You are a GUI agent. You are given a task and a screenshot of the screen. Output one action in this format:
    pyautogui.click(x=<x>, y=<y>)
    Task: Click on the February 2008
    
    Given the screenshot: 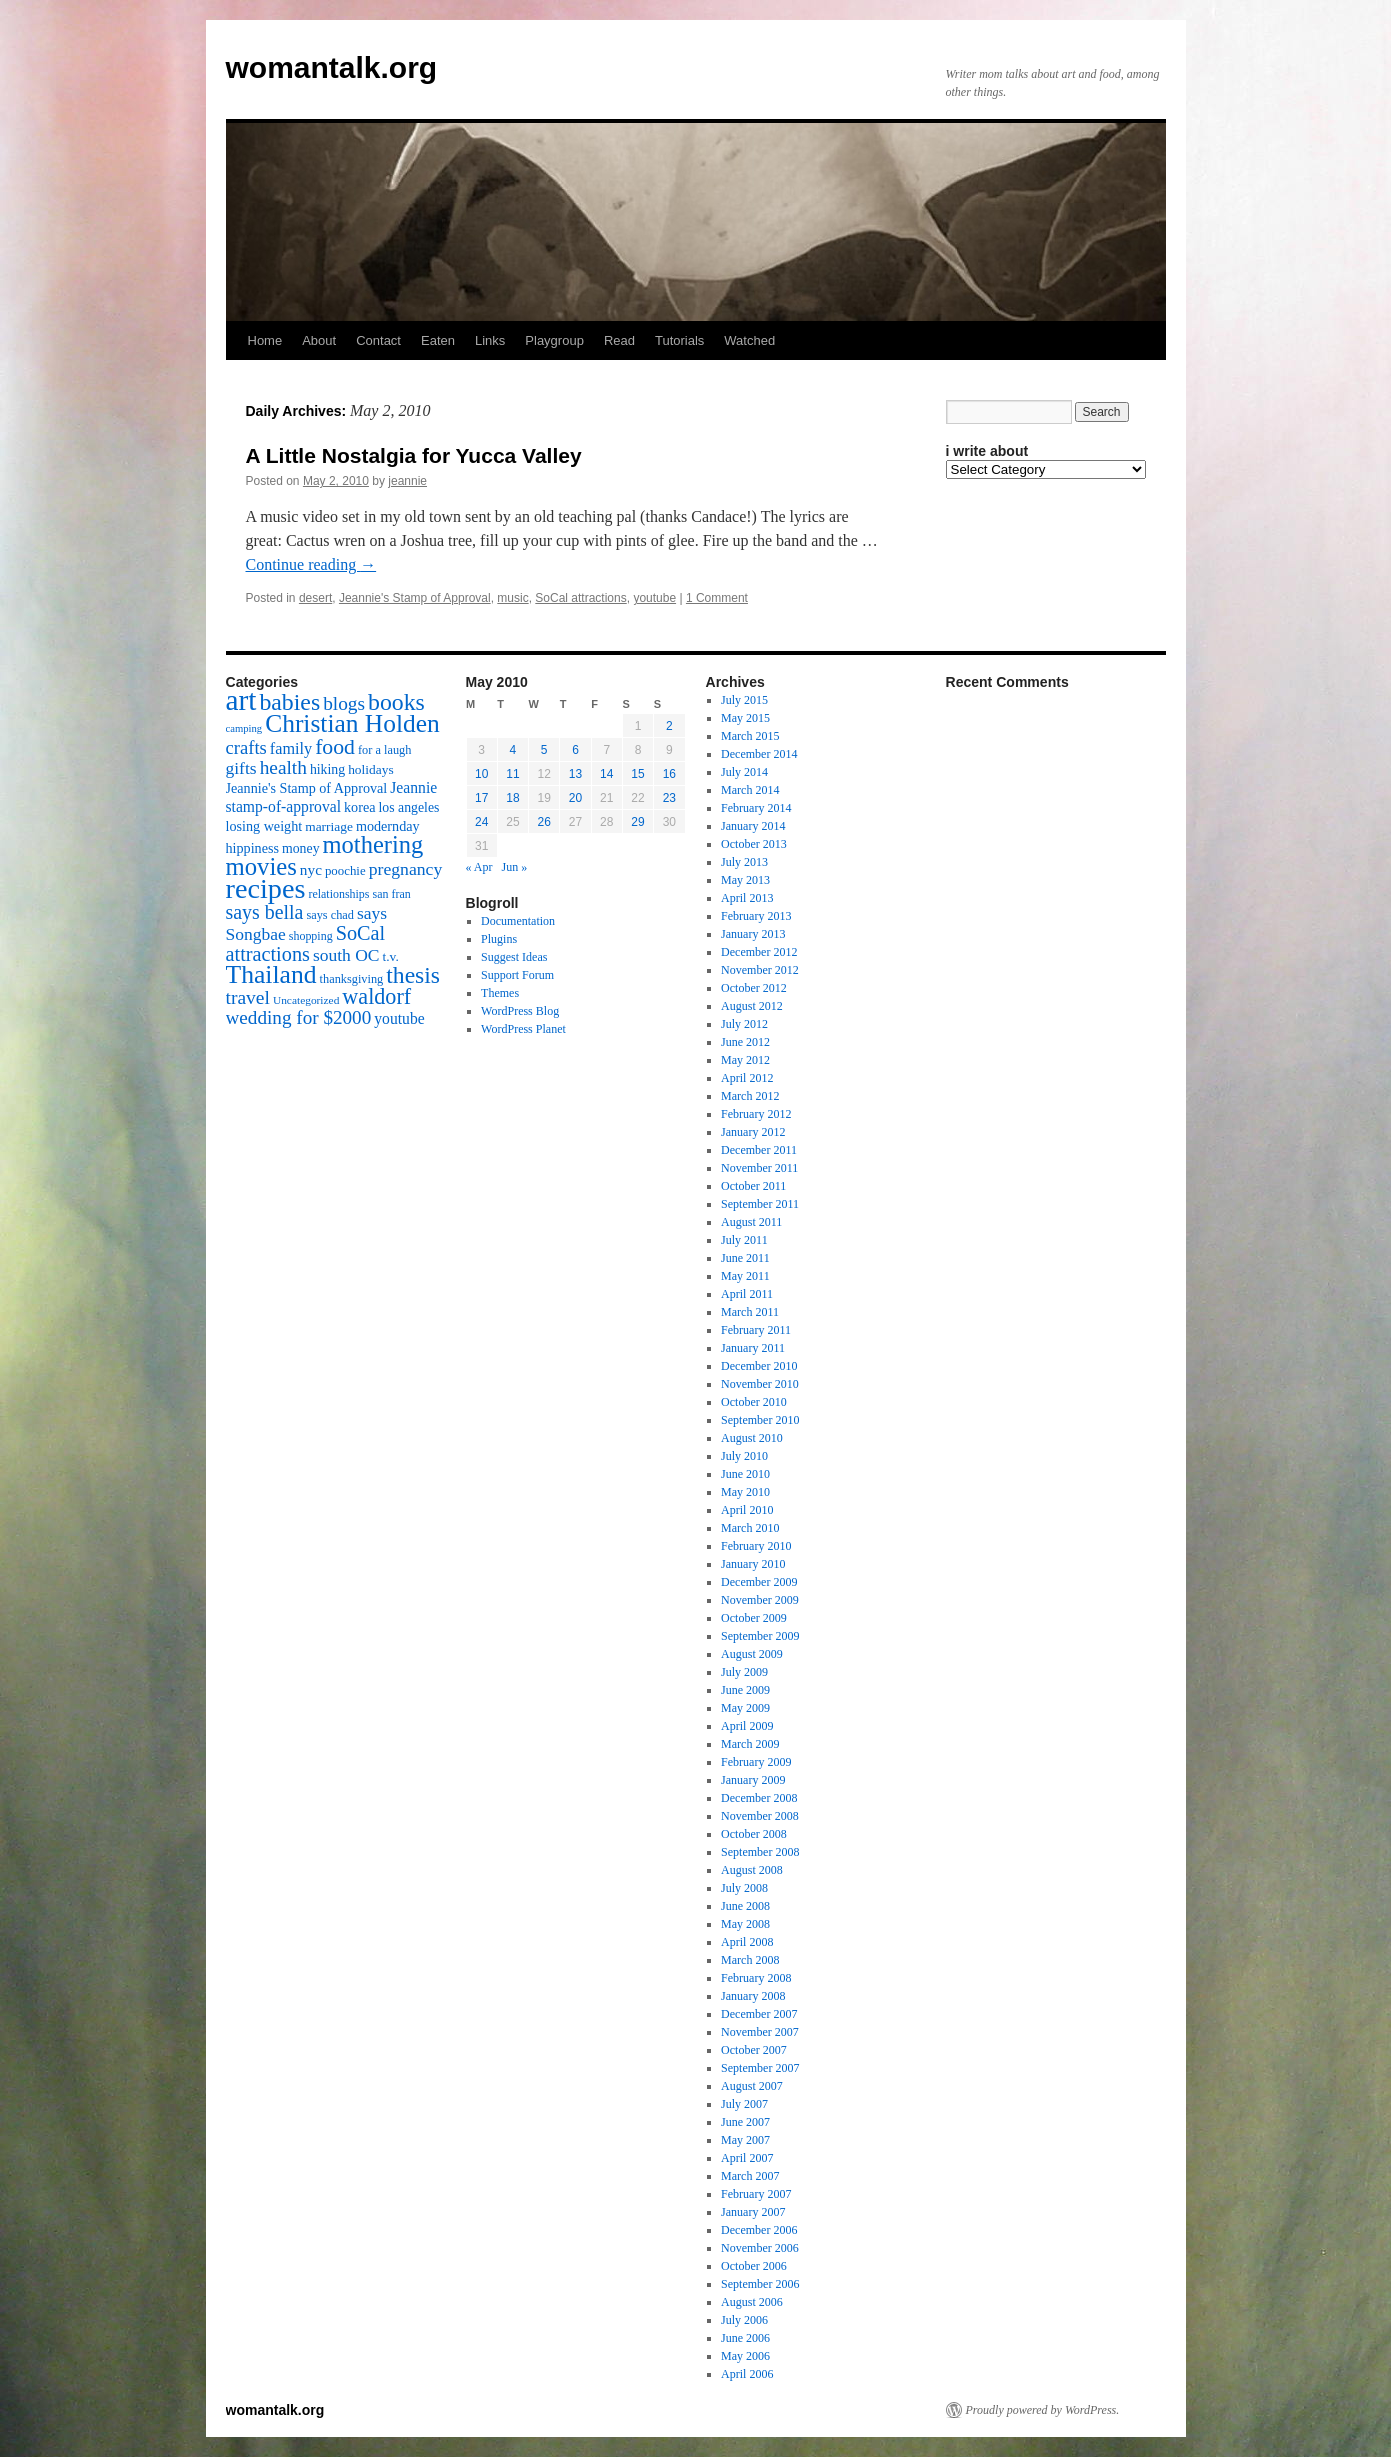 What is the action you would take?
    pyautogui.click(x=756, y=1978)
    